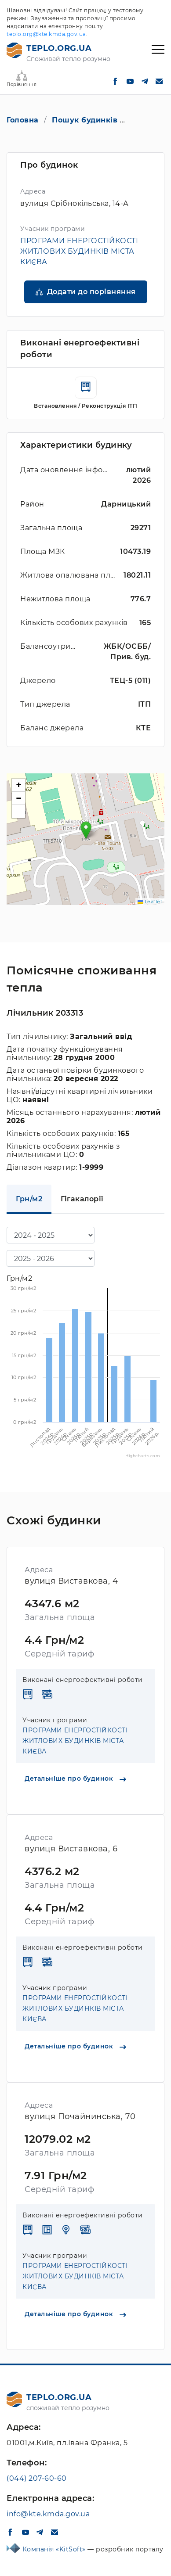  I want to click on [button], so click(85, 830).